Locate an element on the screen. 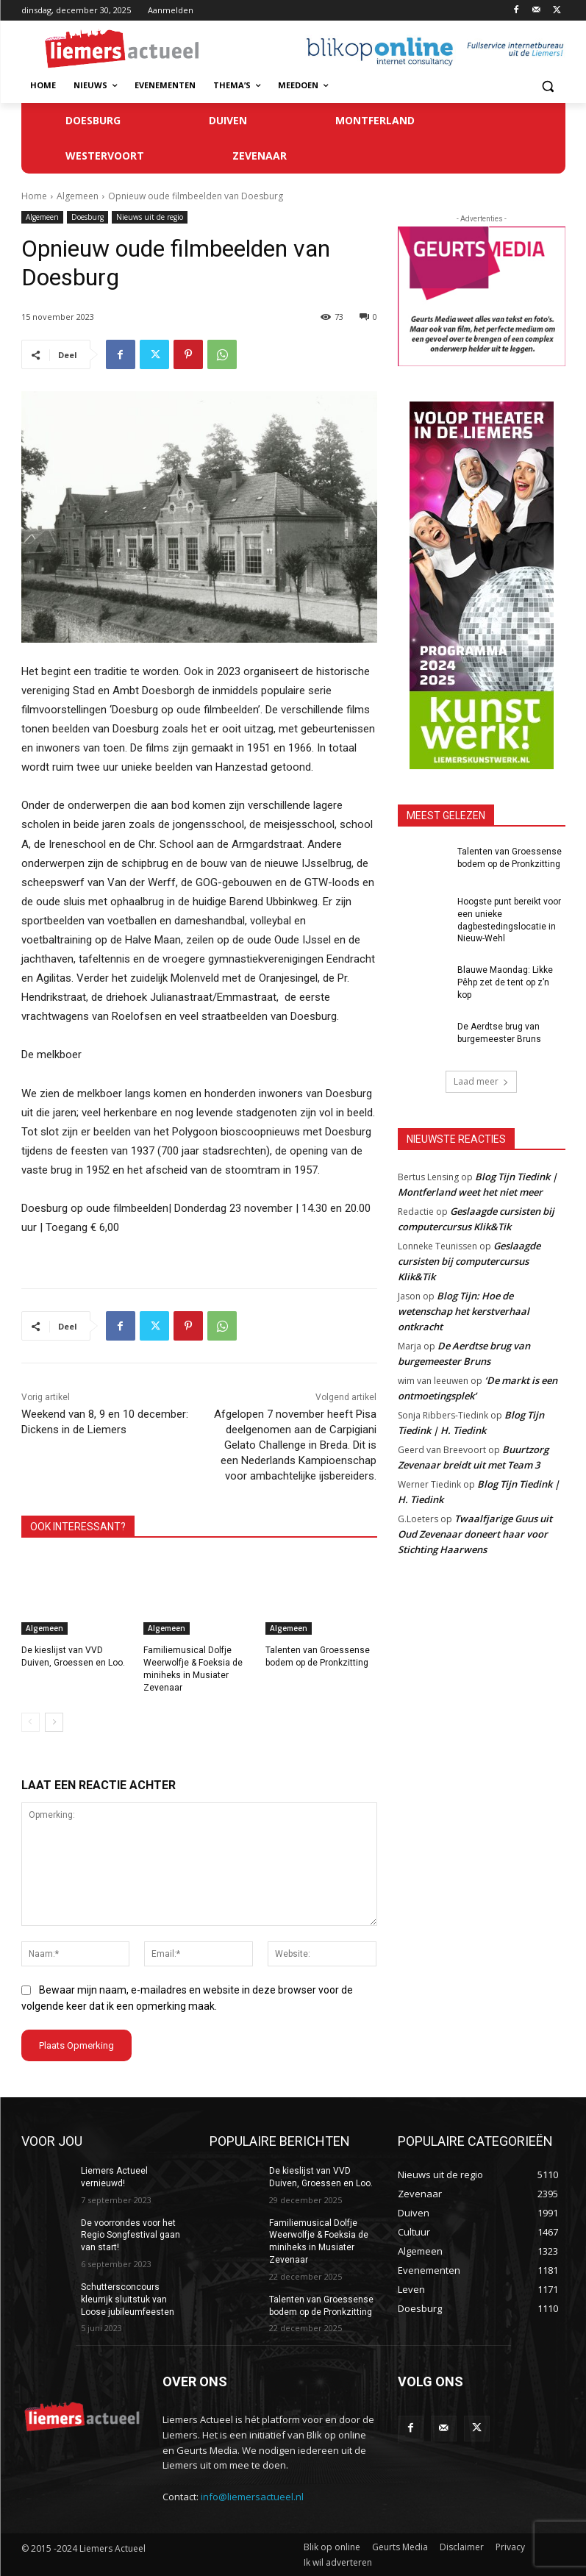 The height and width of the screenshot is (2576, 586). Nieuws uit de regio is located at coordinates (149, 217).